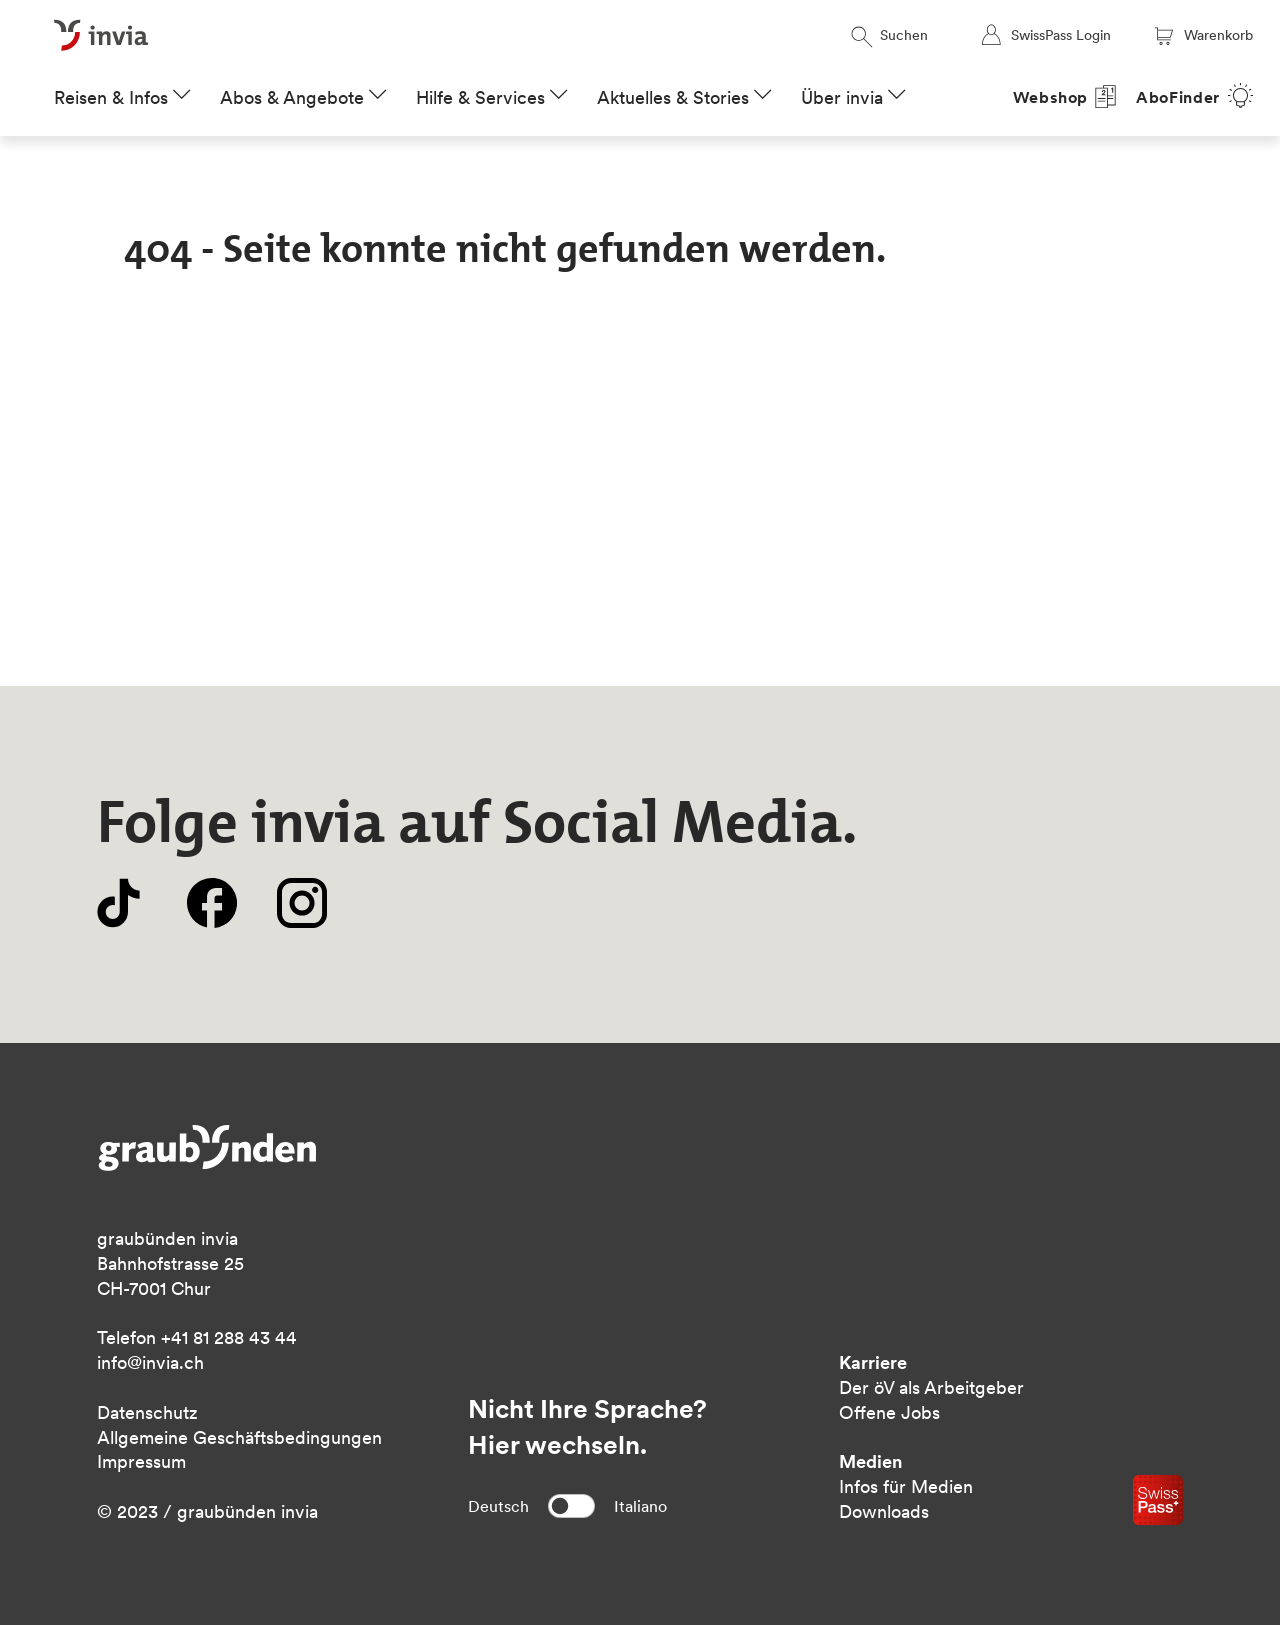  What do you see at coordinates (111, 97) in the screenshot?
I see `Reisen & Infos` at bounding box center [111, 97].